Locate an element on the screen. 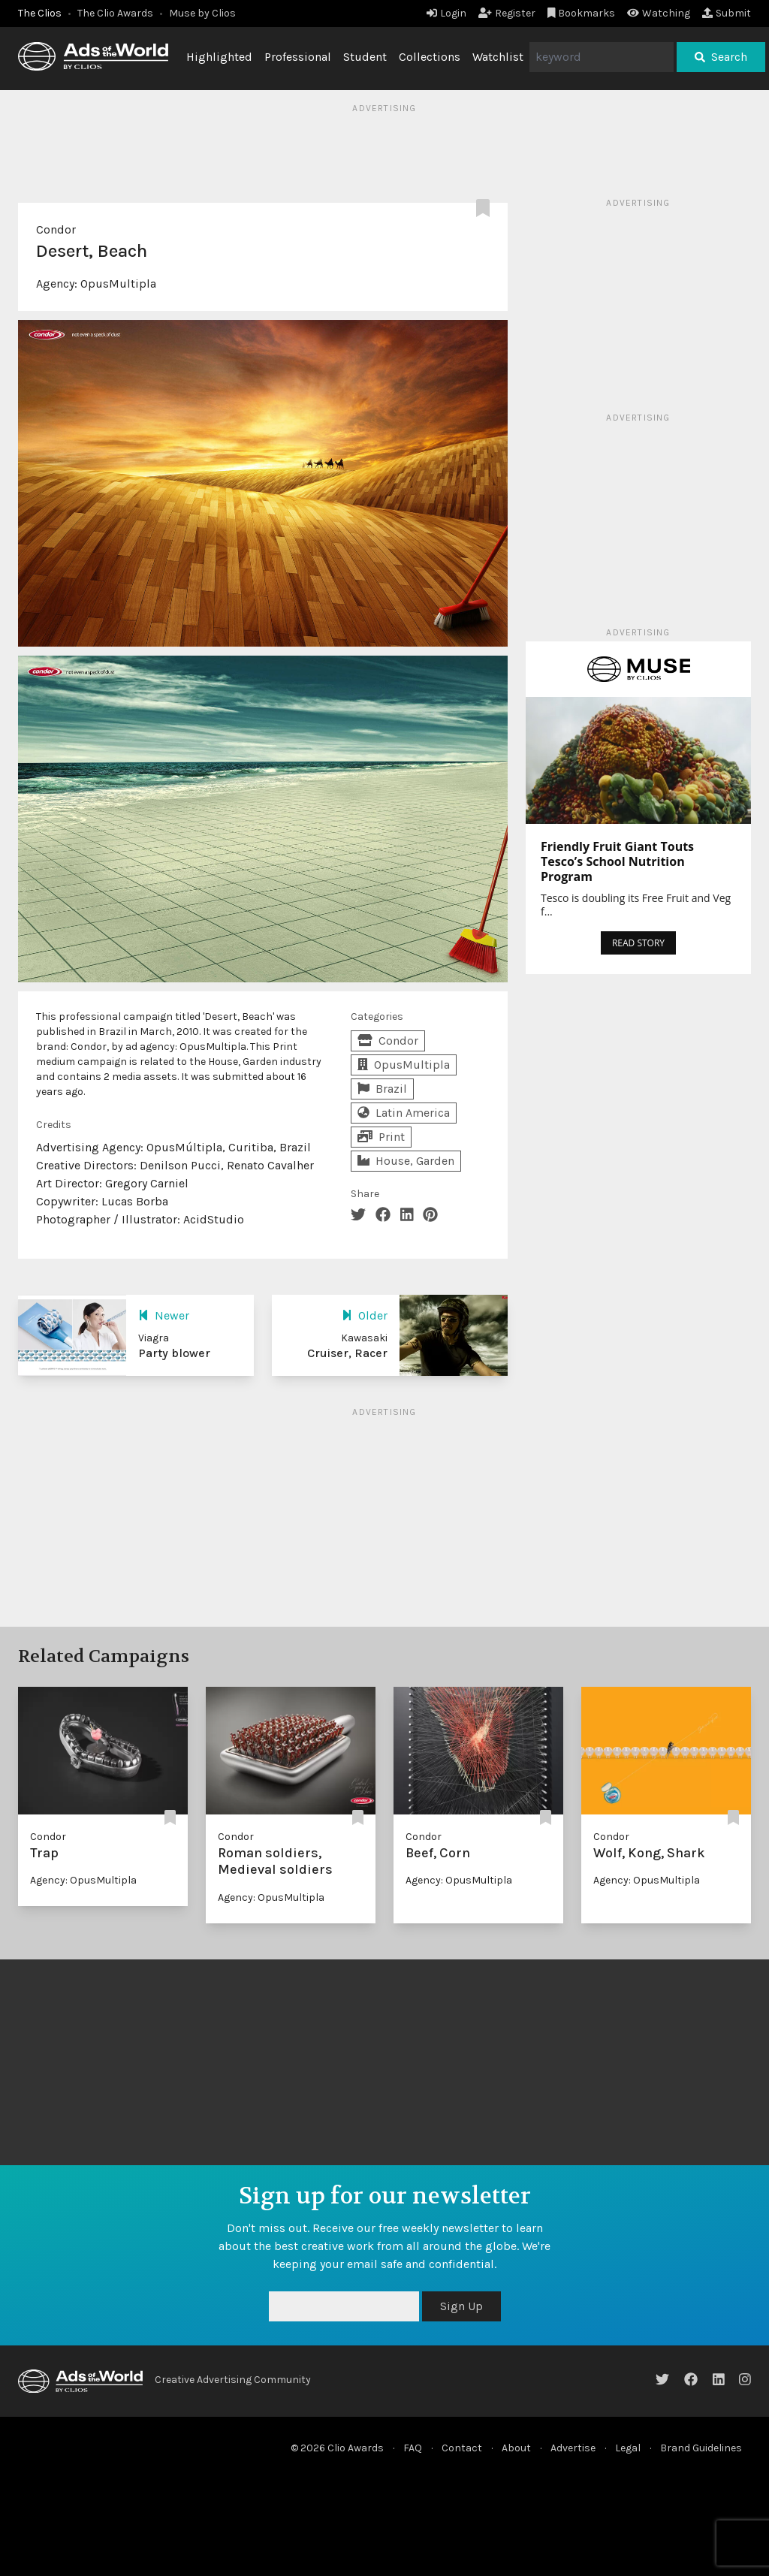  Submit is located at coordinates (726, 13).